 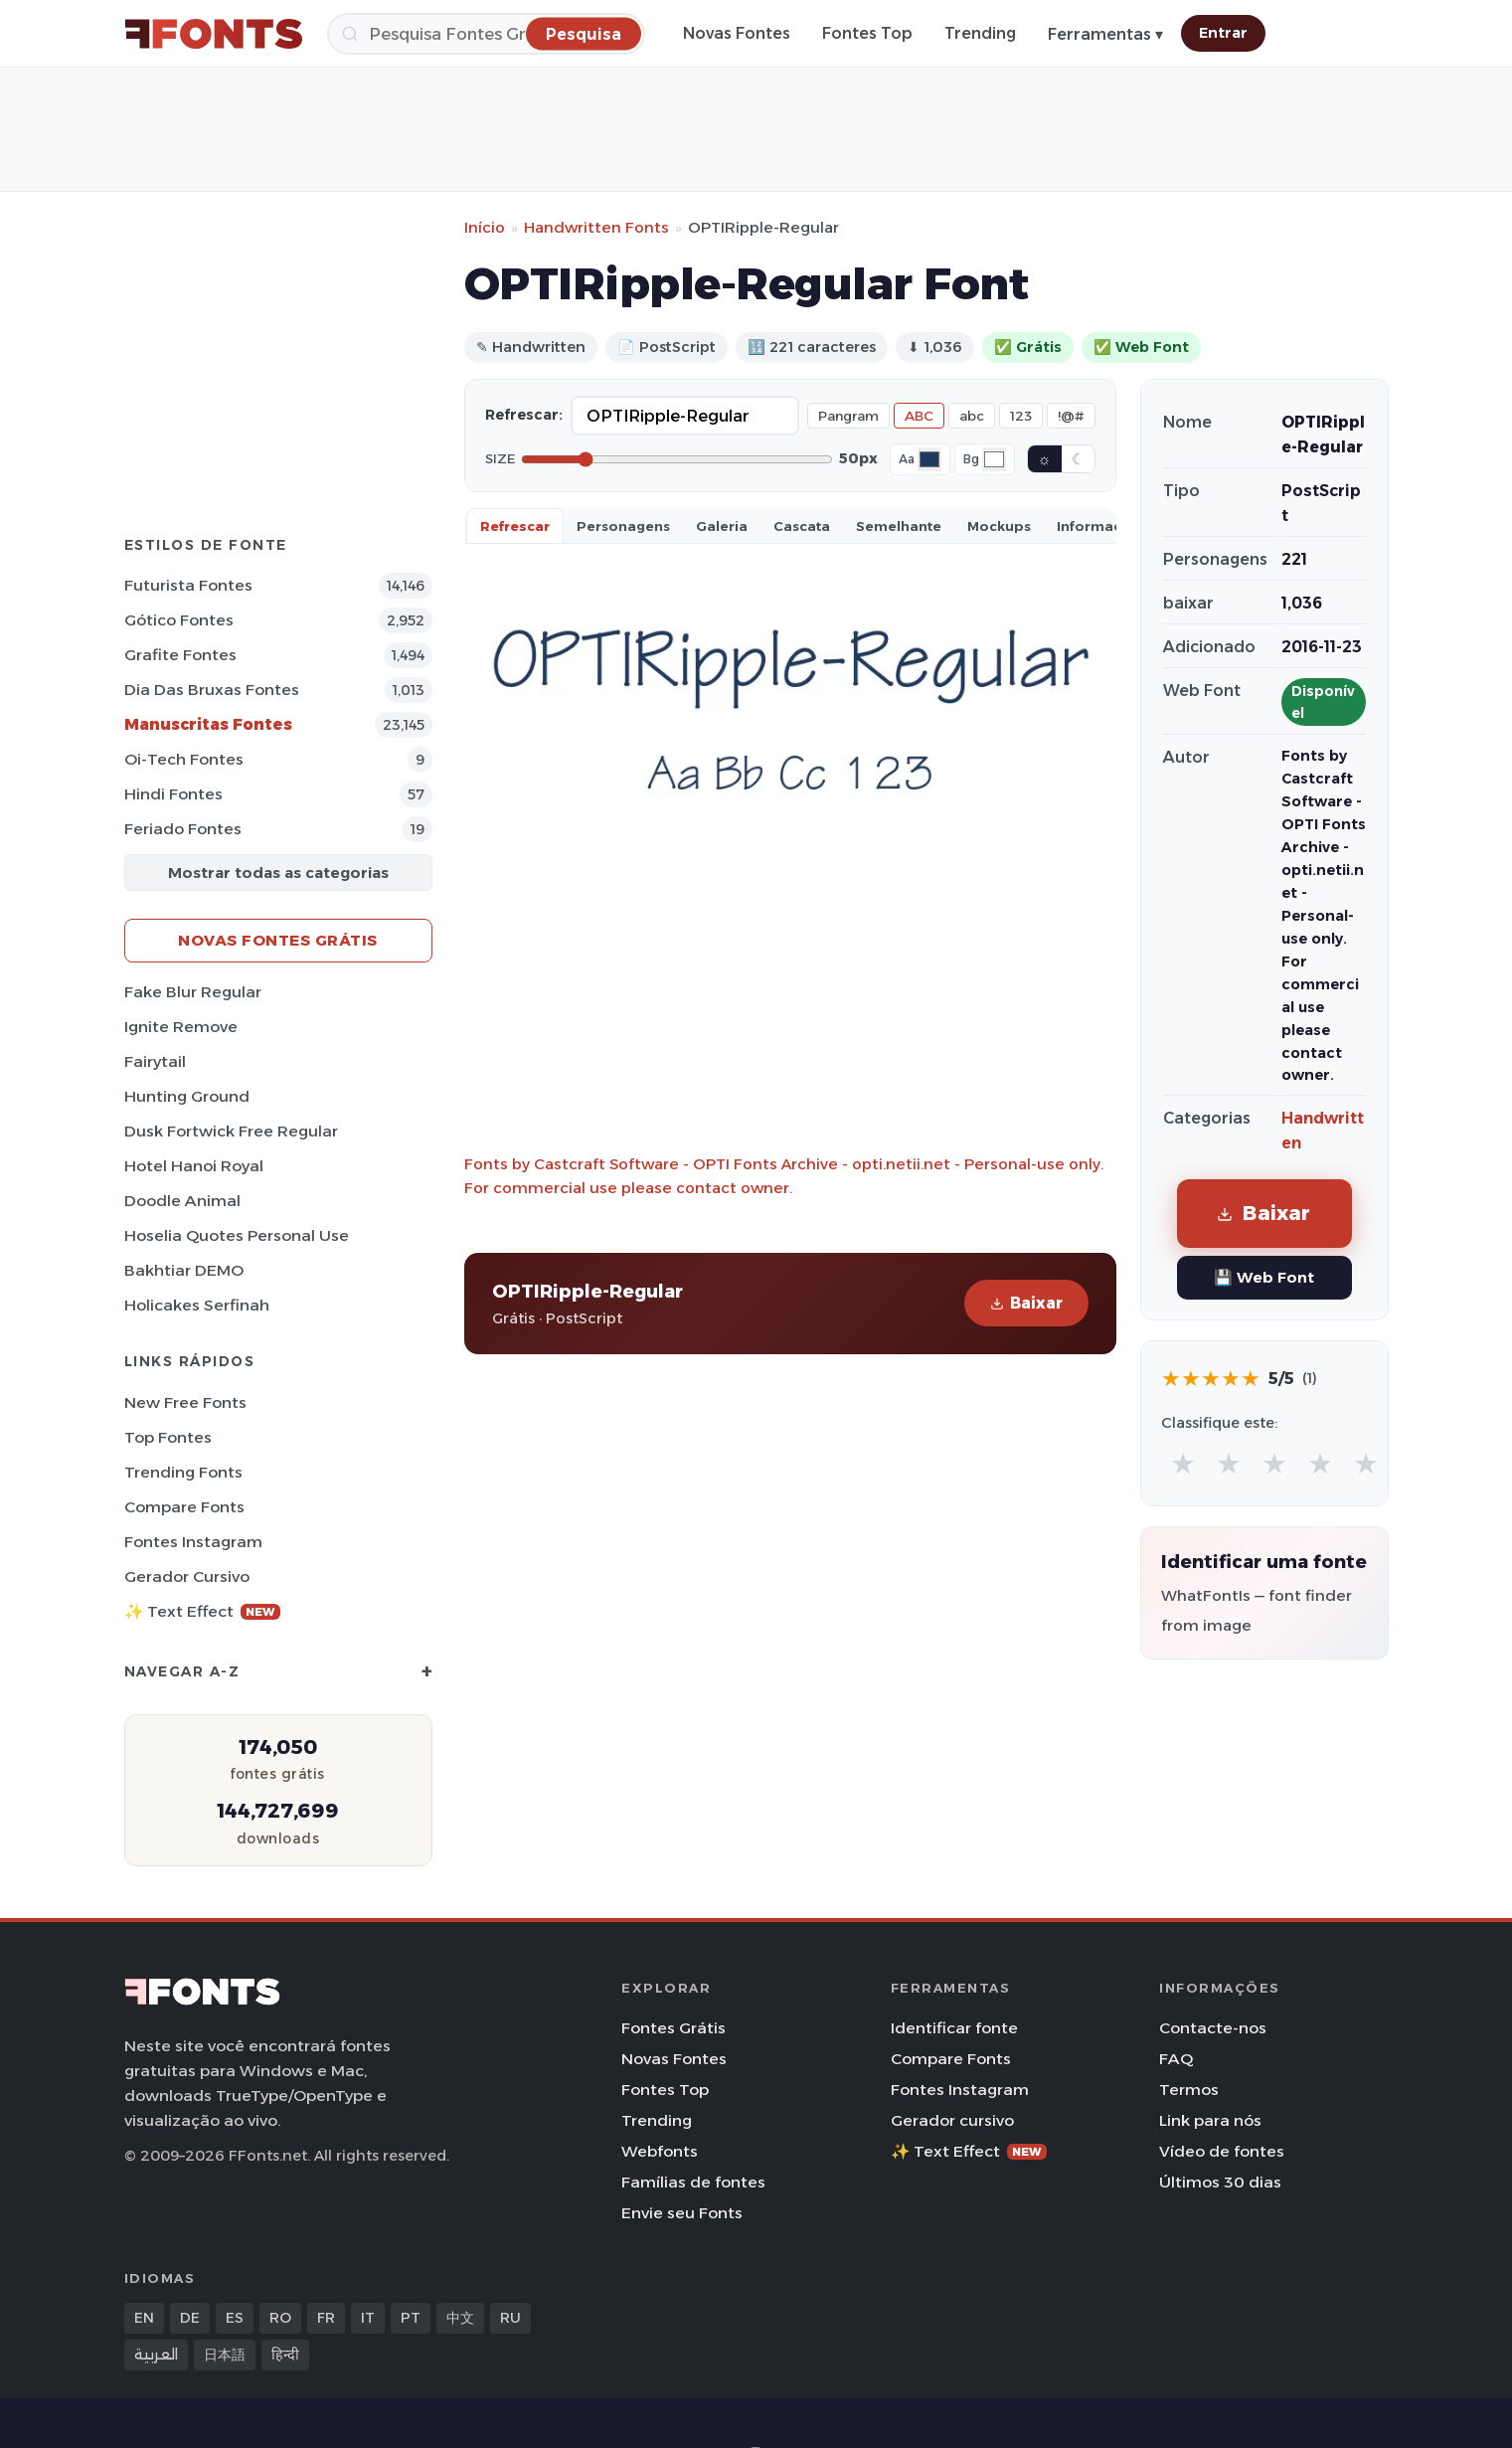 What do you see at coordinates (867, 33) in the screenshot?
I see `Fontes Top` at bounding box center [867, 33].